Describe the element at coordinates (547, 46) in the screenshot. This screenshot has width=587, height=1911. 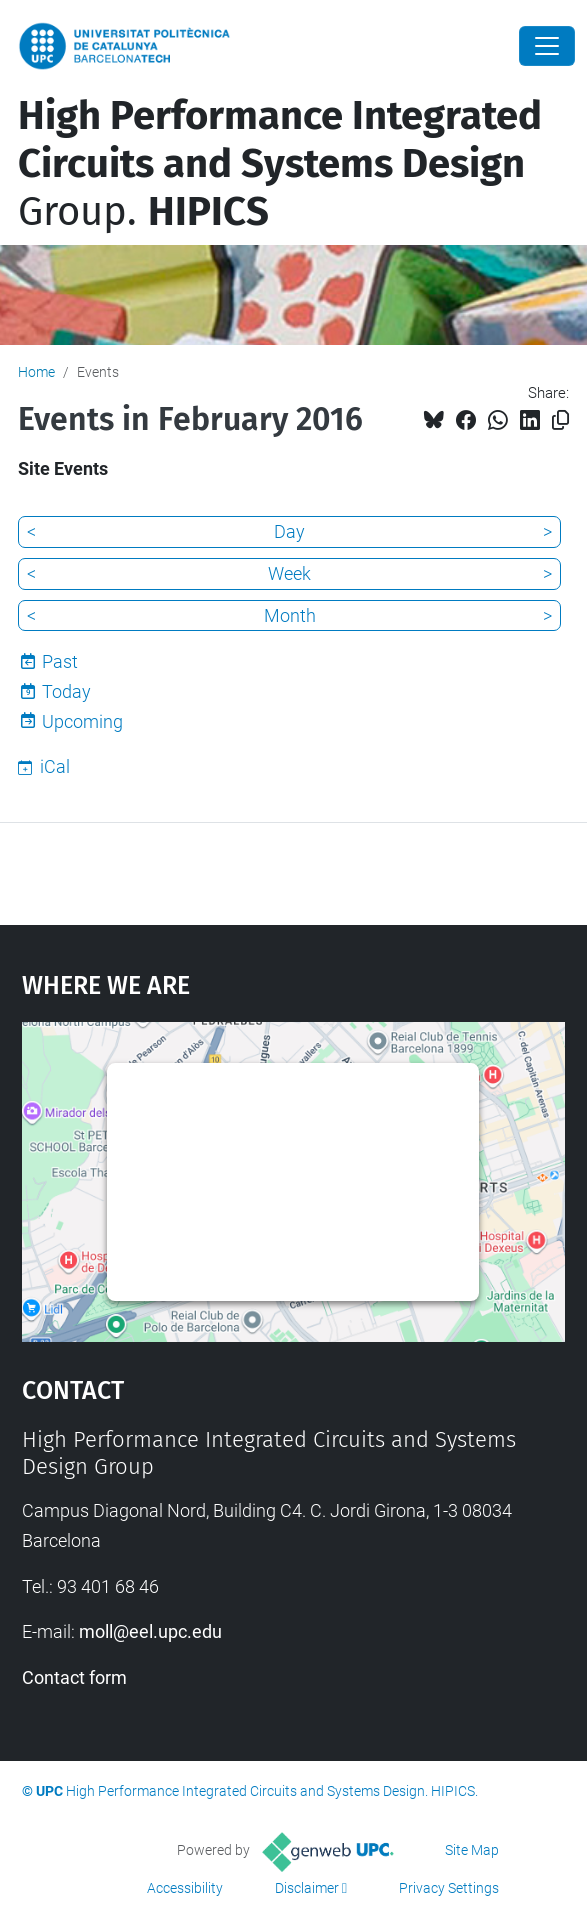
I see `[Close]` at that location.